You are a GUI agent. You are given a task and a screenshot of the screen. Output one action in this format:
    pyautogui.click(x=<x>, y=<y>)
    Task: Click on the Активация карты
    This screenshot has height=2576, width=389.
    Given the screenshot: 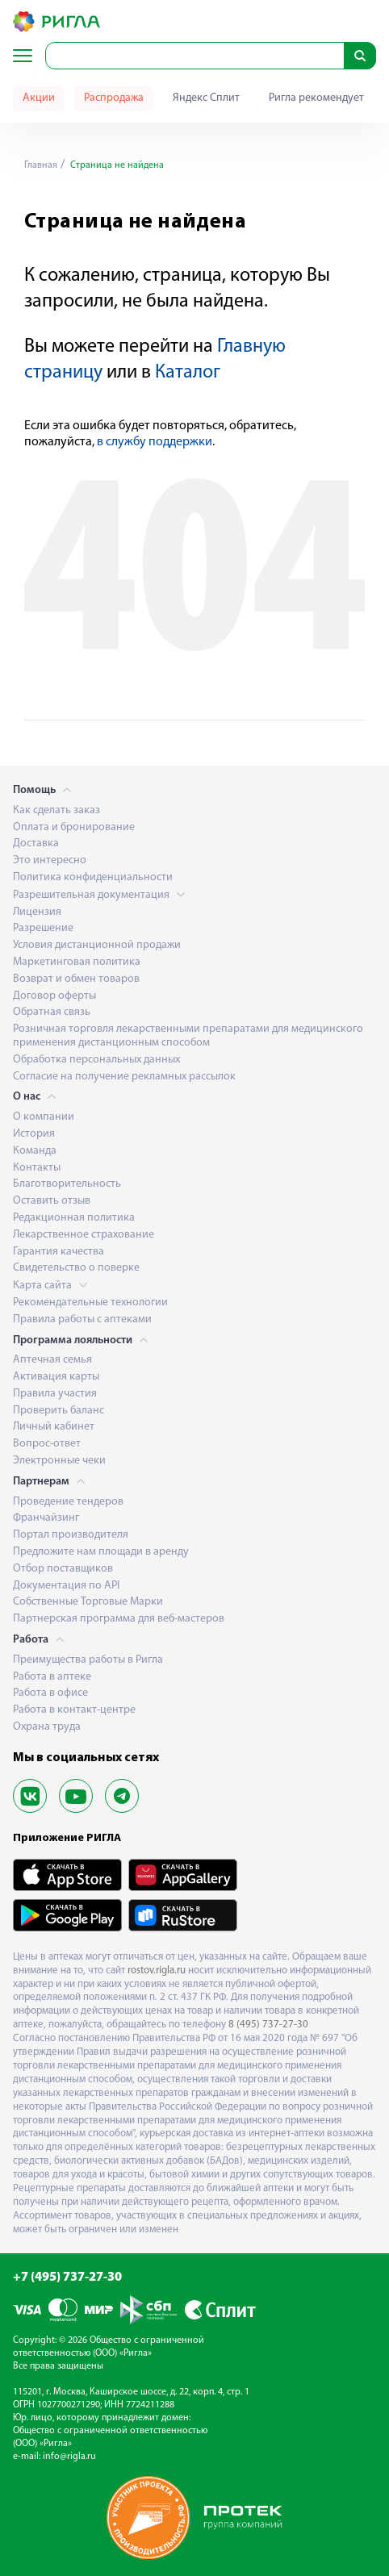 What is the action you would take?
    pyautogui.click(x=56, y=1377)
    